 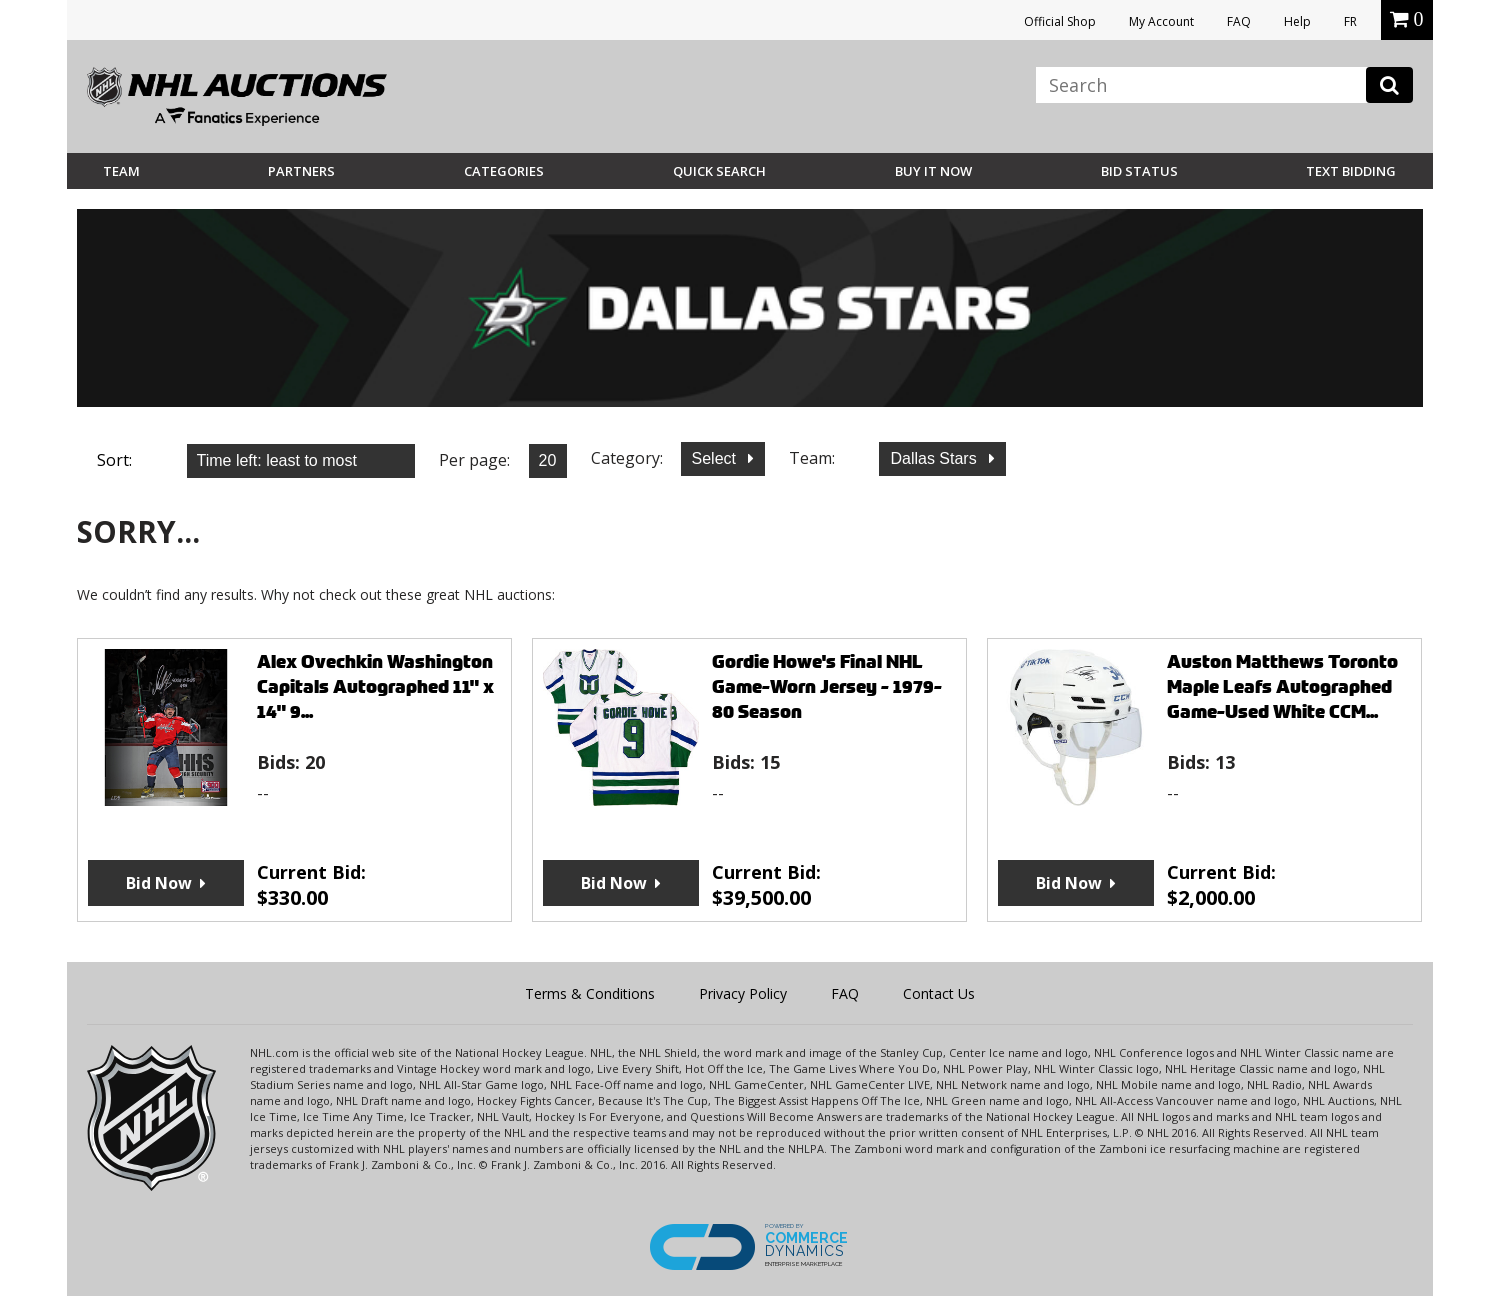 I want to click on FR, so click(x=1350, y=21).